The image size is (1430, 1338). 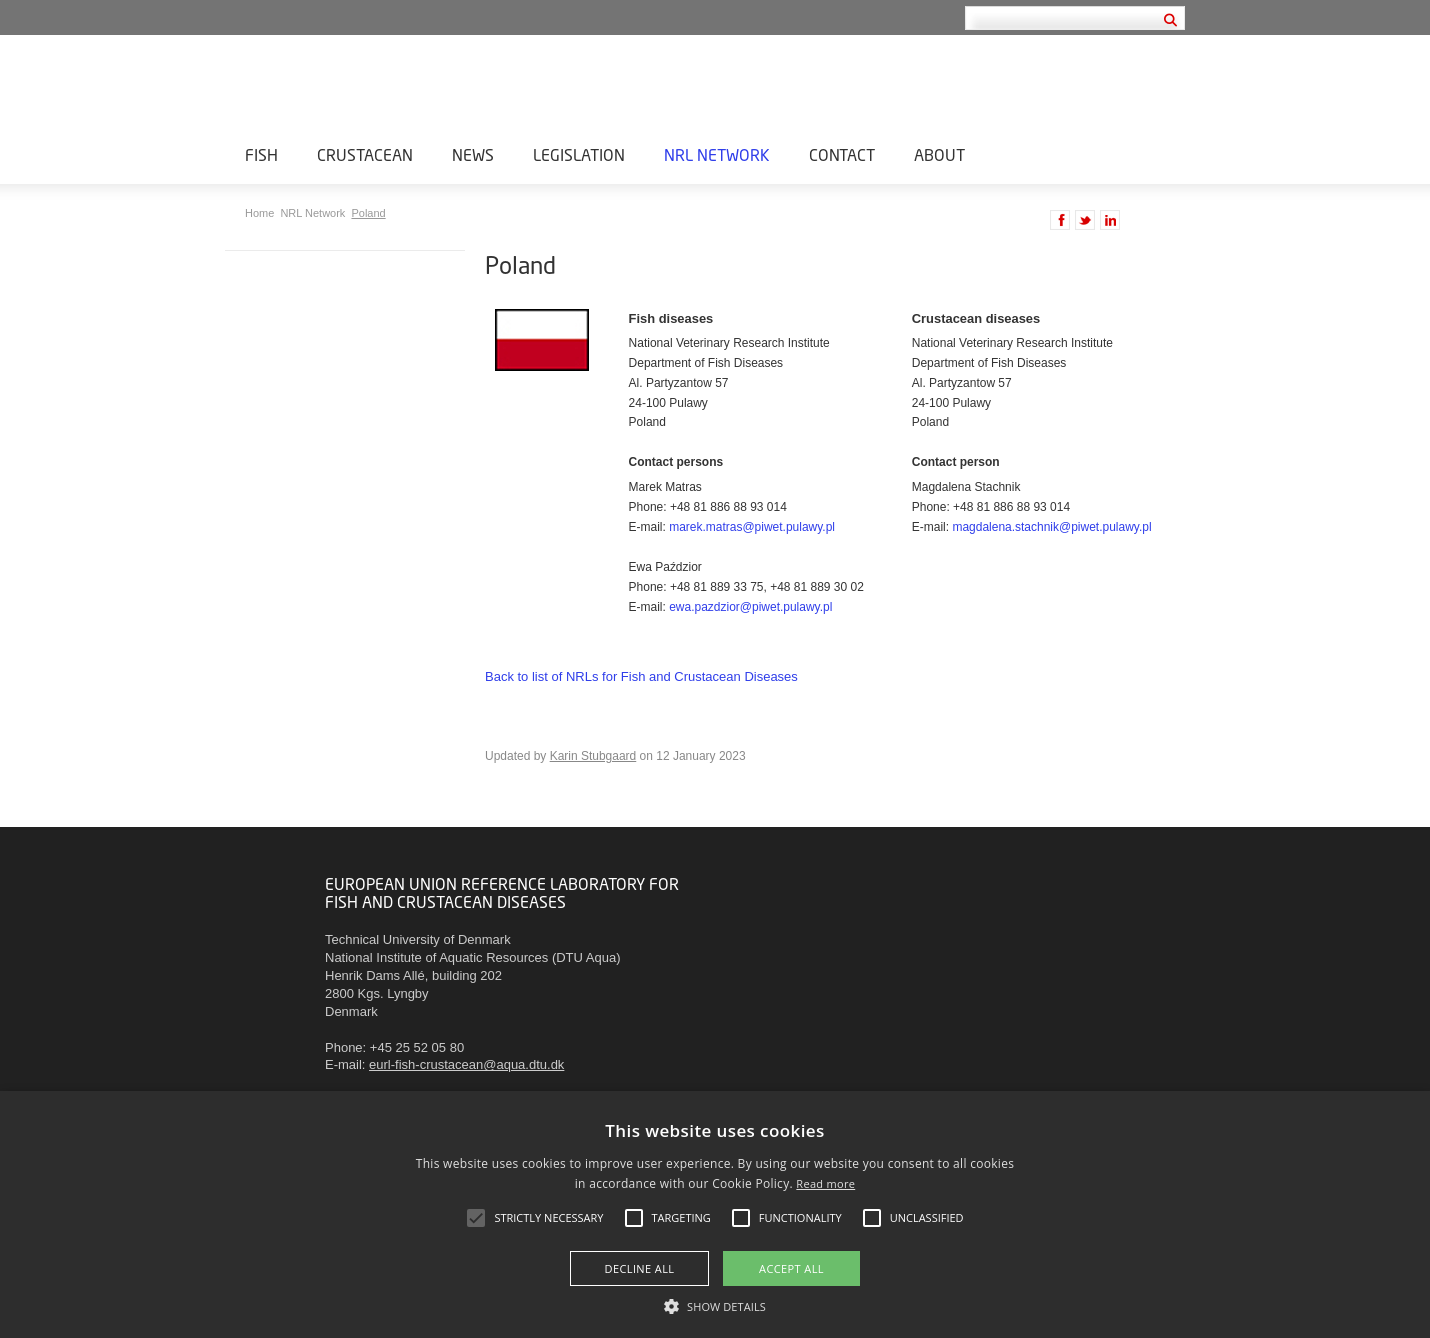 I want to click on Decline all [button], so click(x=640, y=1268).